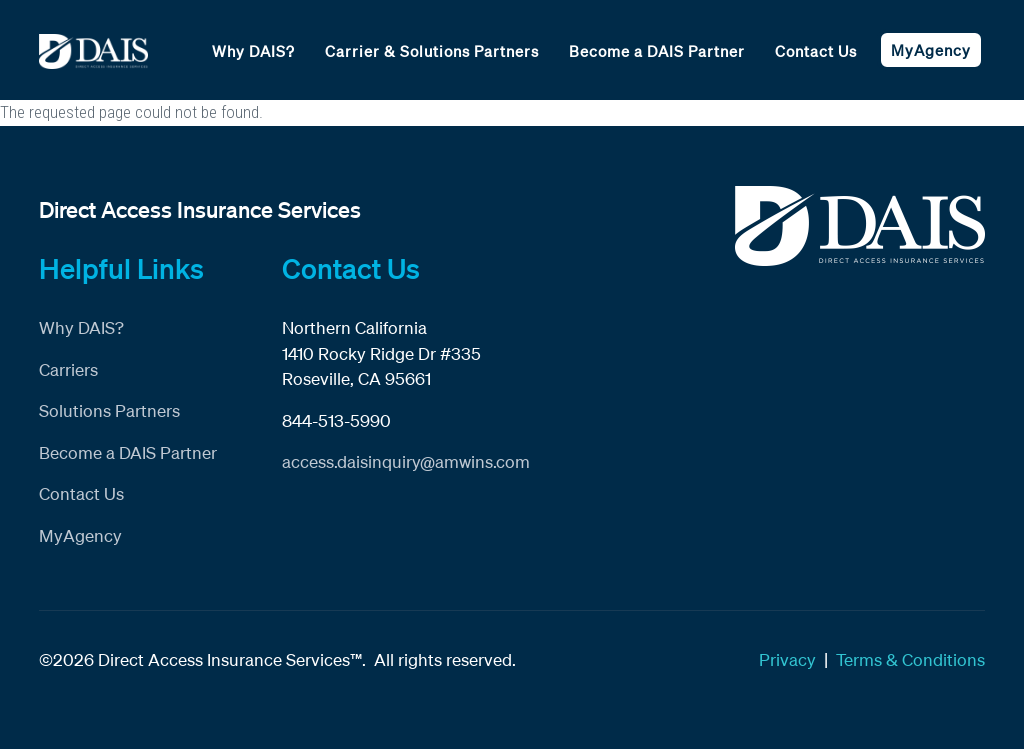 The image size is (1024, 749). Describe the element at coordinates (816, 51) in the screenshot. I see `Contact Us` at that location.